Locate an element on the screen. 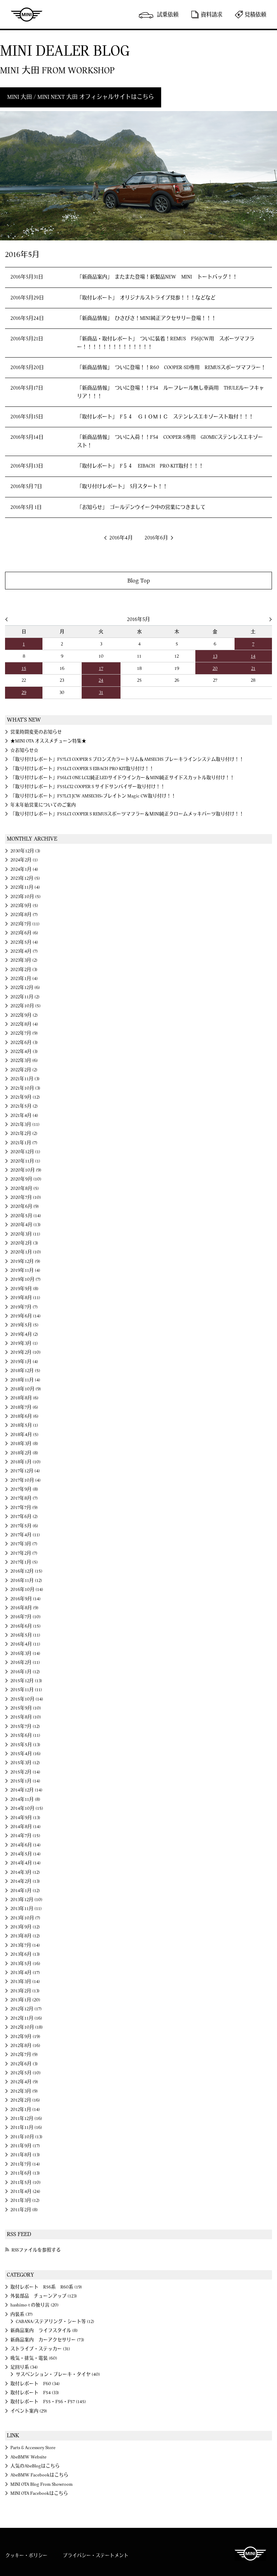 This screenshot has height=2576, width=277. 取付レポート F55・F56・F57 (145) is located at coordinates (48, 2401).